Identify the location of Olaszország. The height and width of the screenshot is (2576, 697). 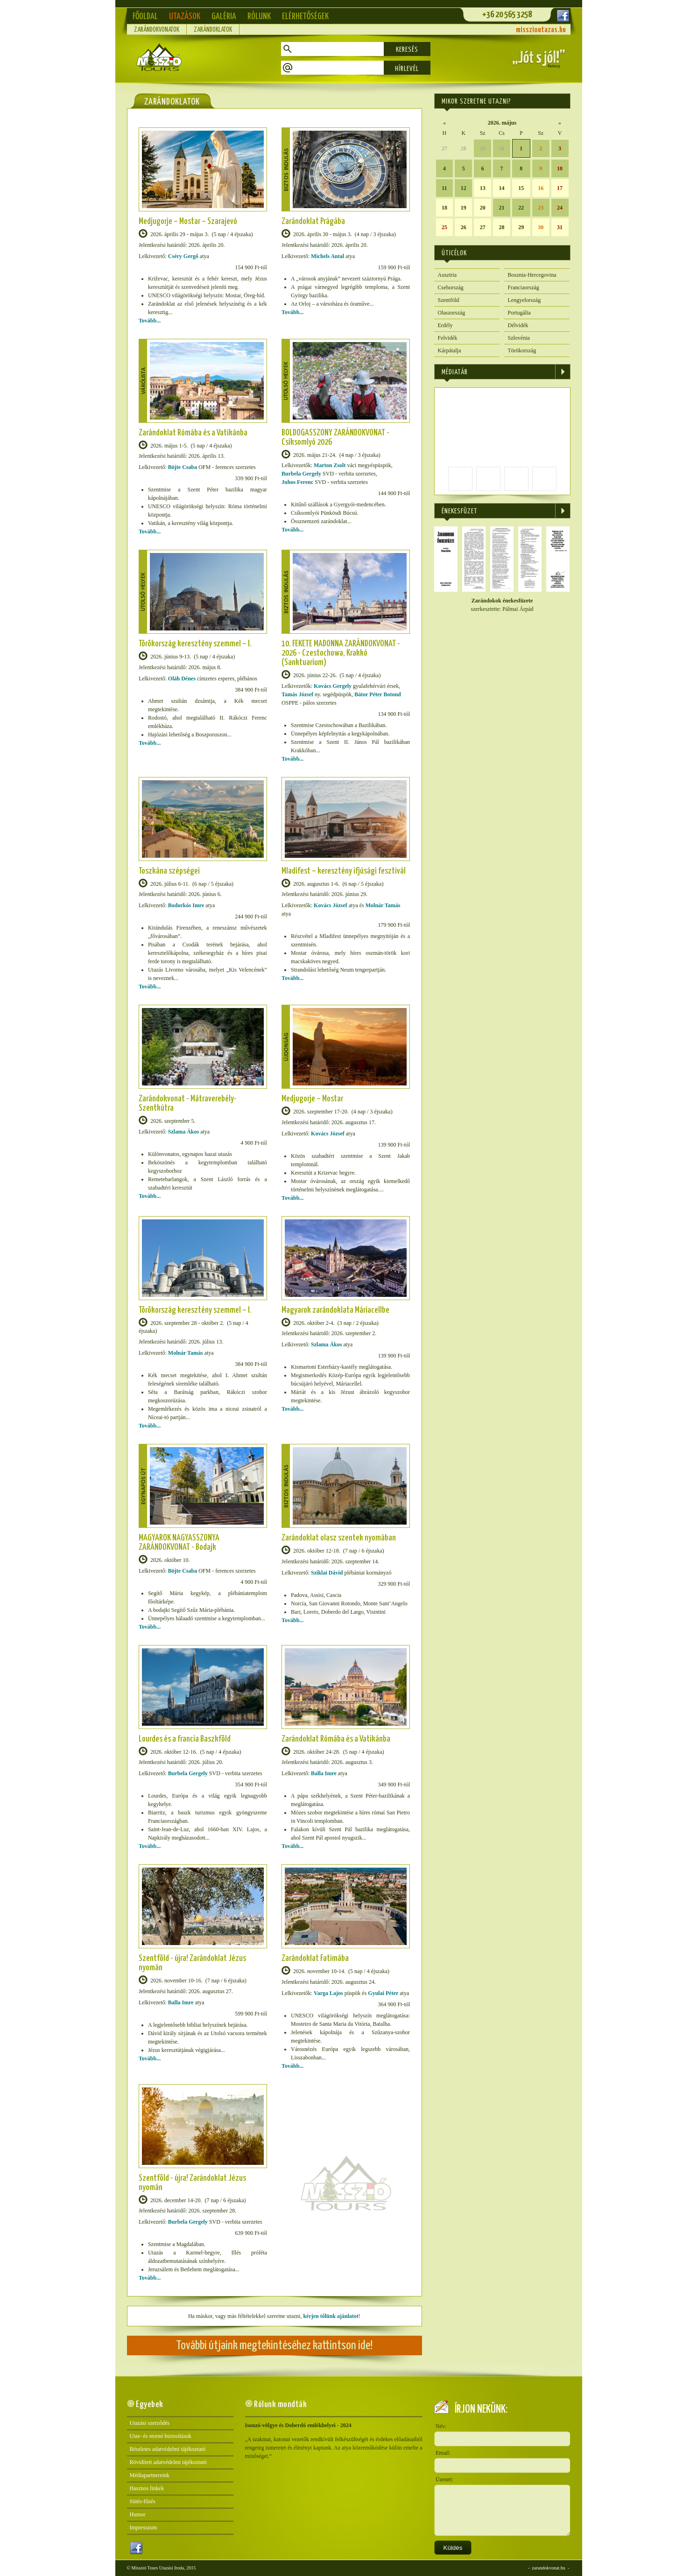
(451, 312).